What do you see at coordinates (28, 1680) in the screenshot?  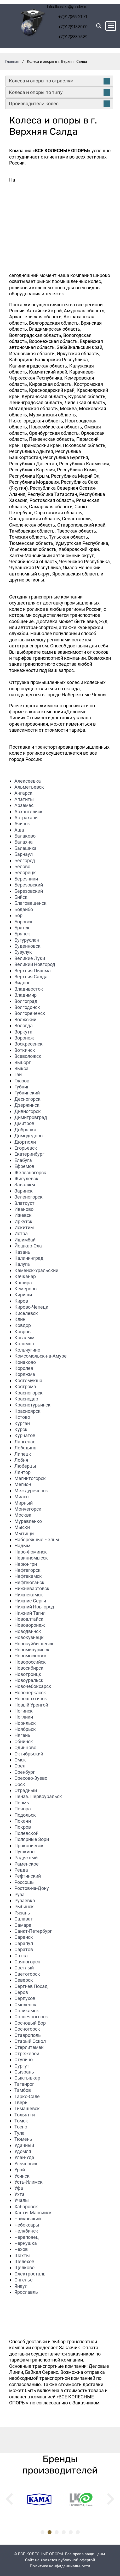 I see `Новоуральск` at bounding box center [28, 1680].